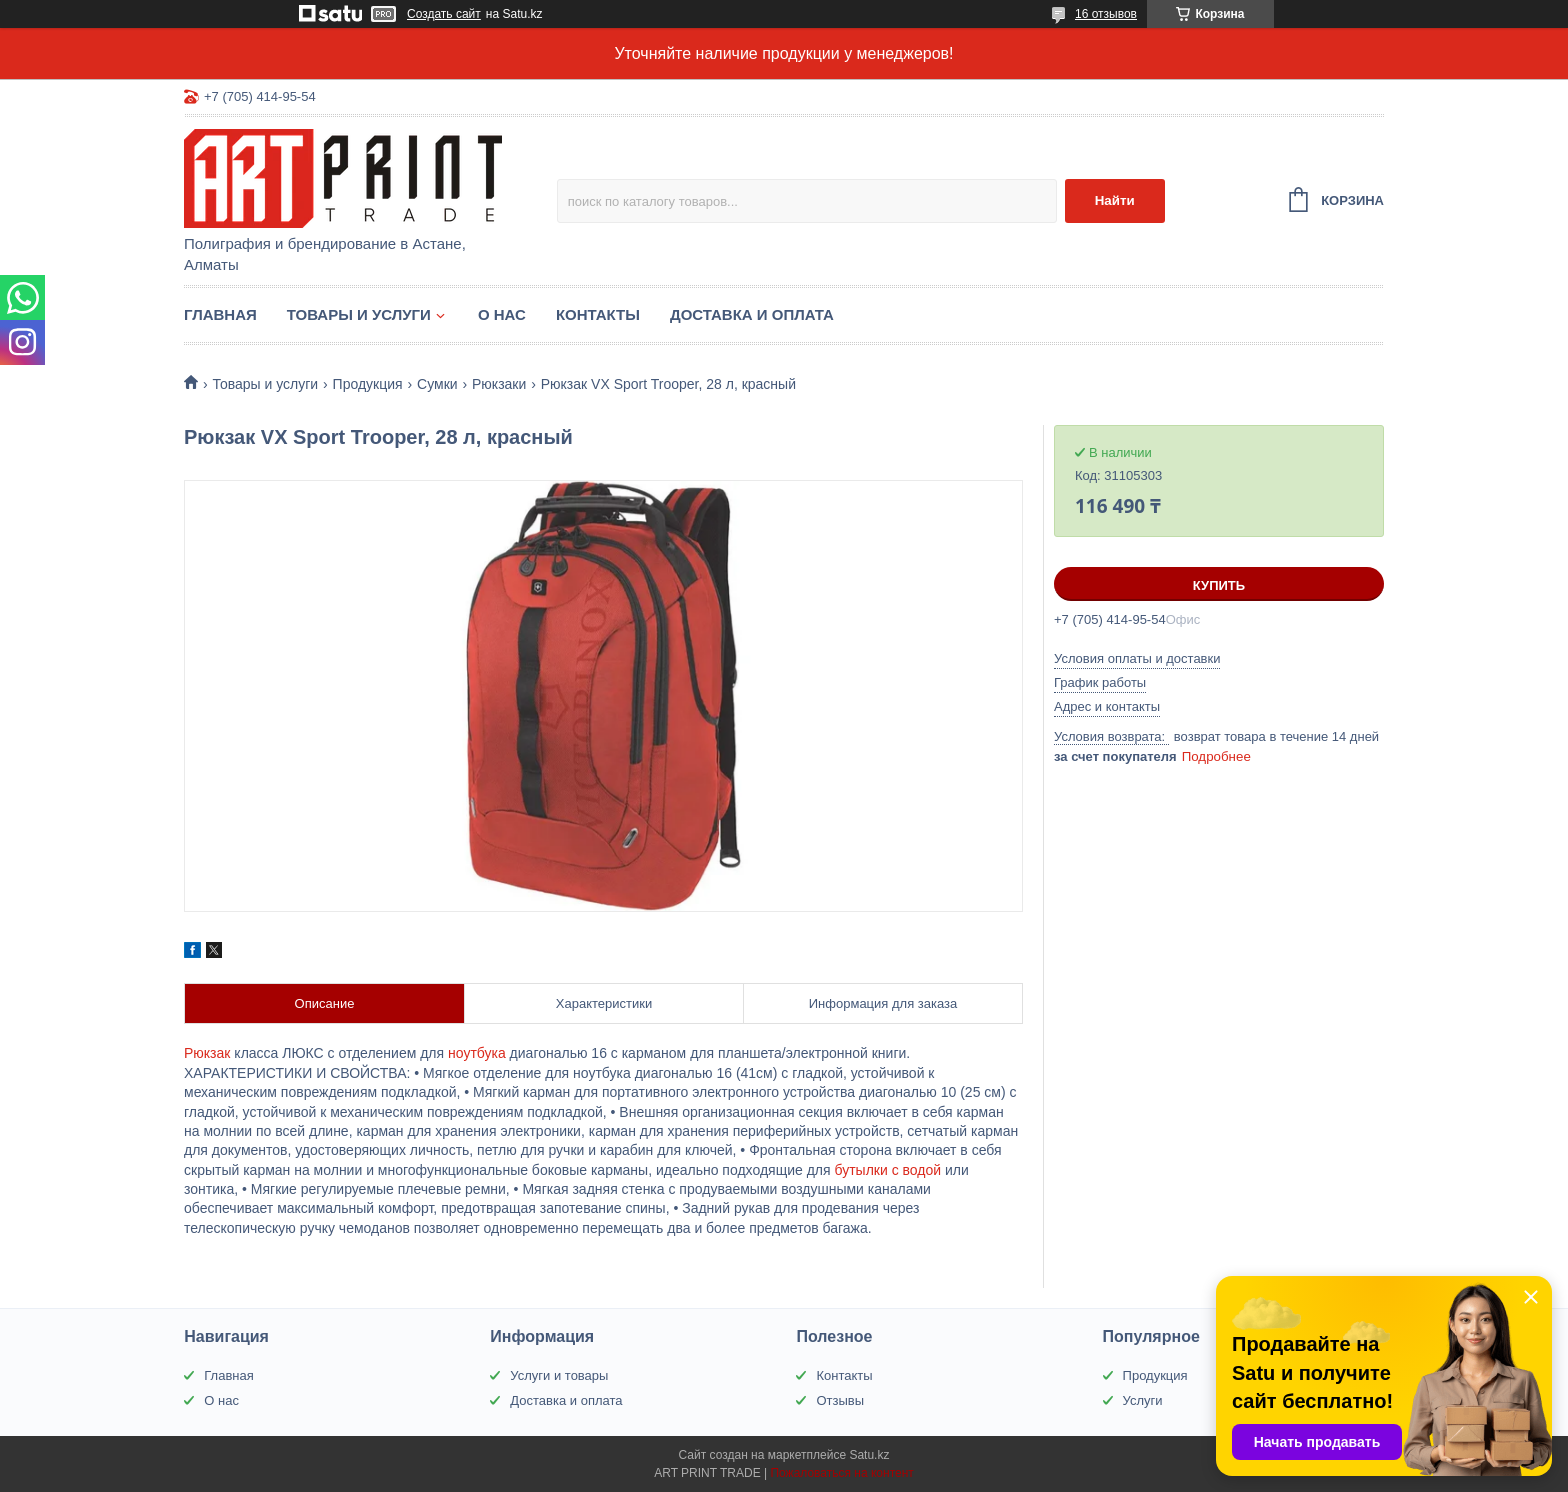  I want to click on Satu.kz, so click(869, 1455).